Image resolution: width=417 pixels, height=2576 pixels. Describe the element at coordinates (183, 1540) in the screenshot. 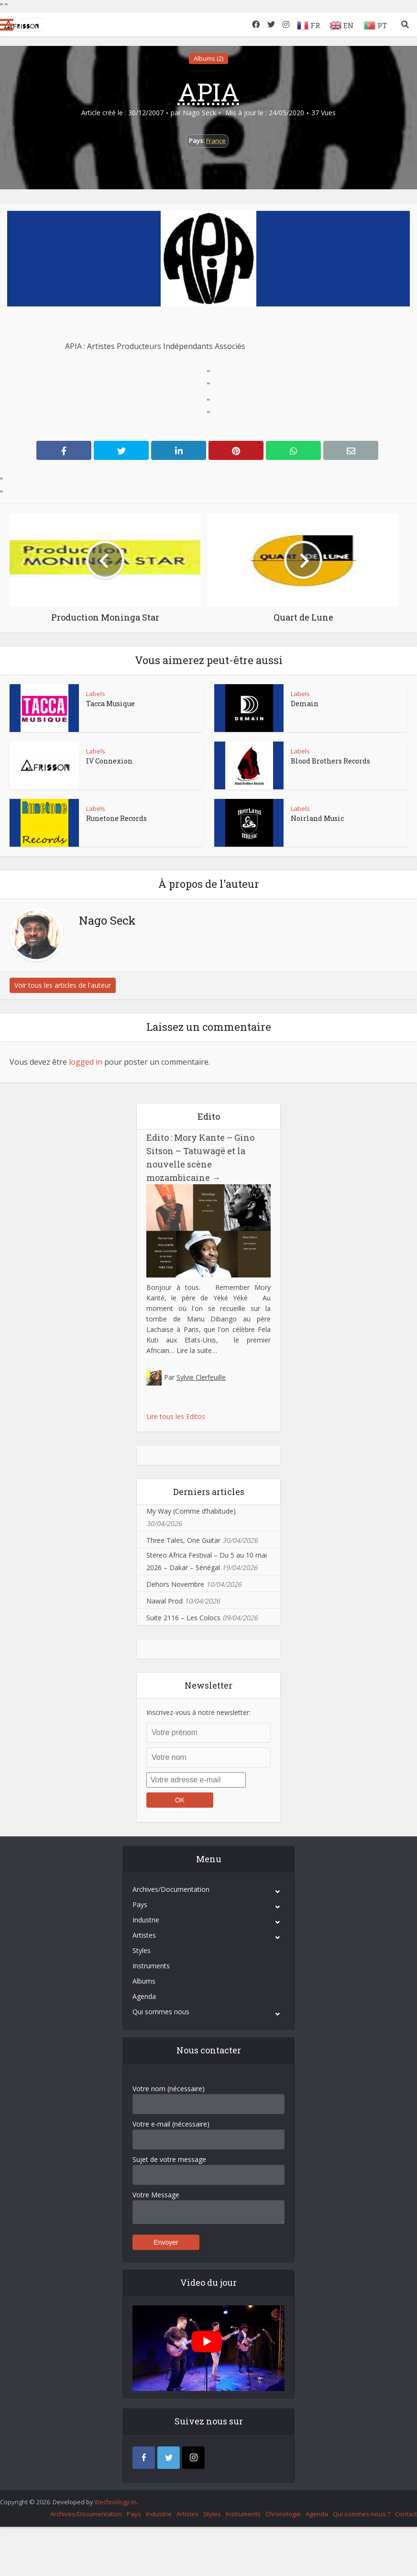

I see `Three Tales, One Guitar` at that location.